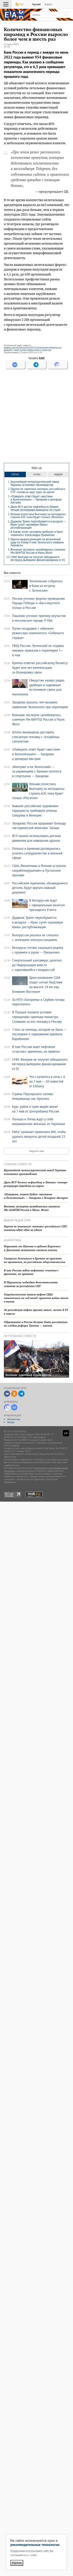 The height and width of the screenshot is (2576, 73). Describe the element at coordinates (7, 1407) in the screenshot. I see `Новости Дзен` at that location.